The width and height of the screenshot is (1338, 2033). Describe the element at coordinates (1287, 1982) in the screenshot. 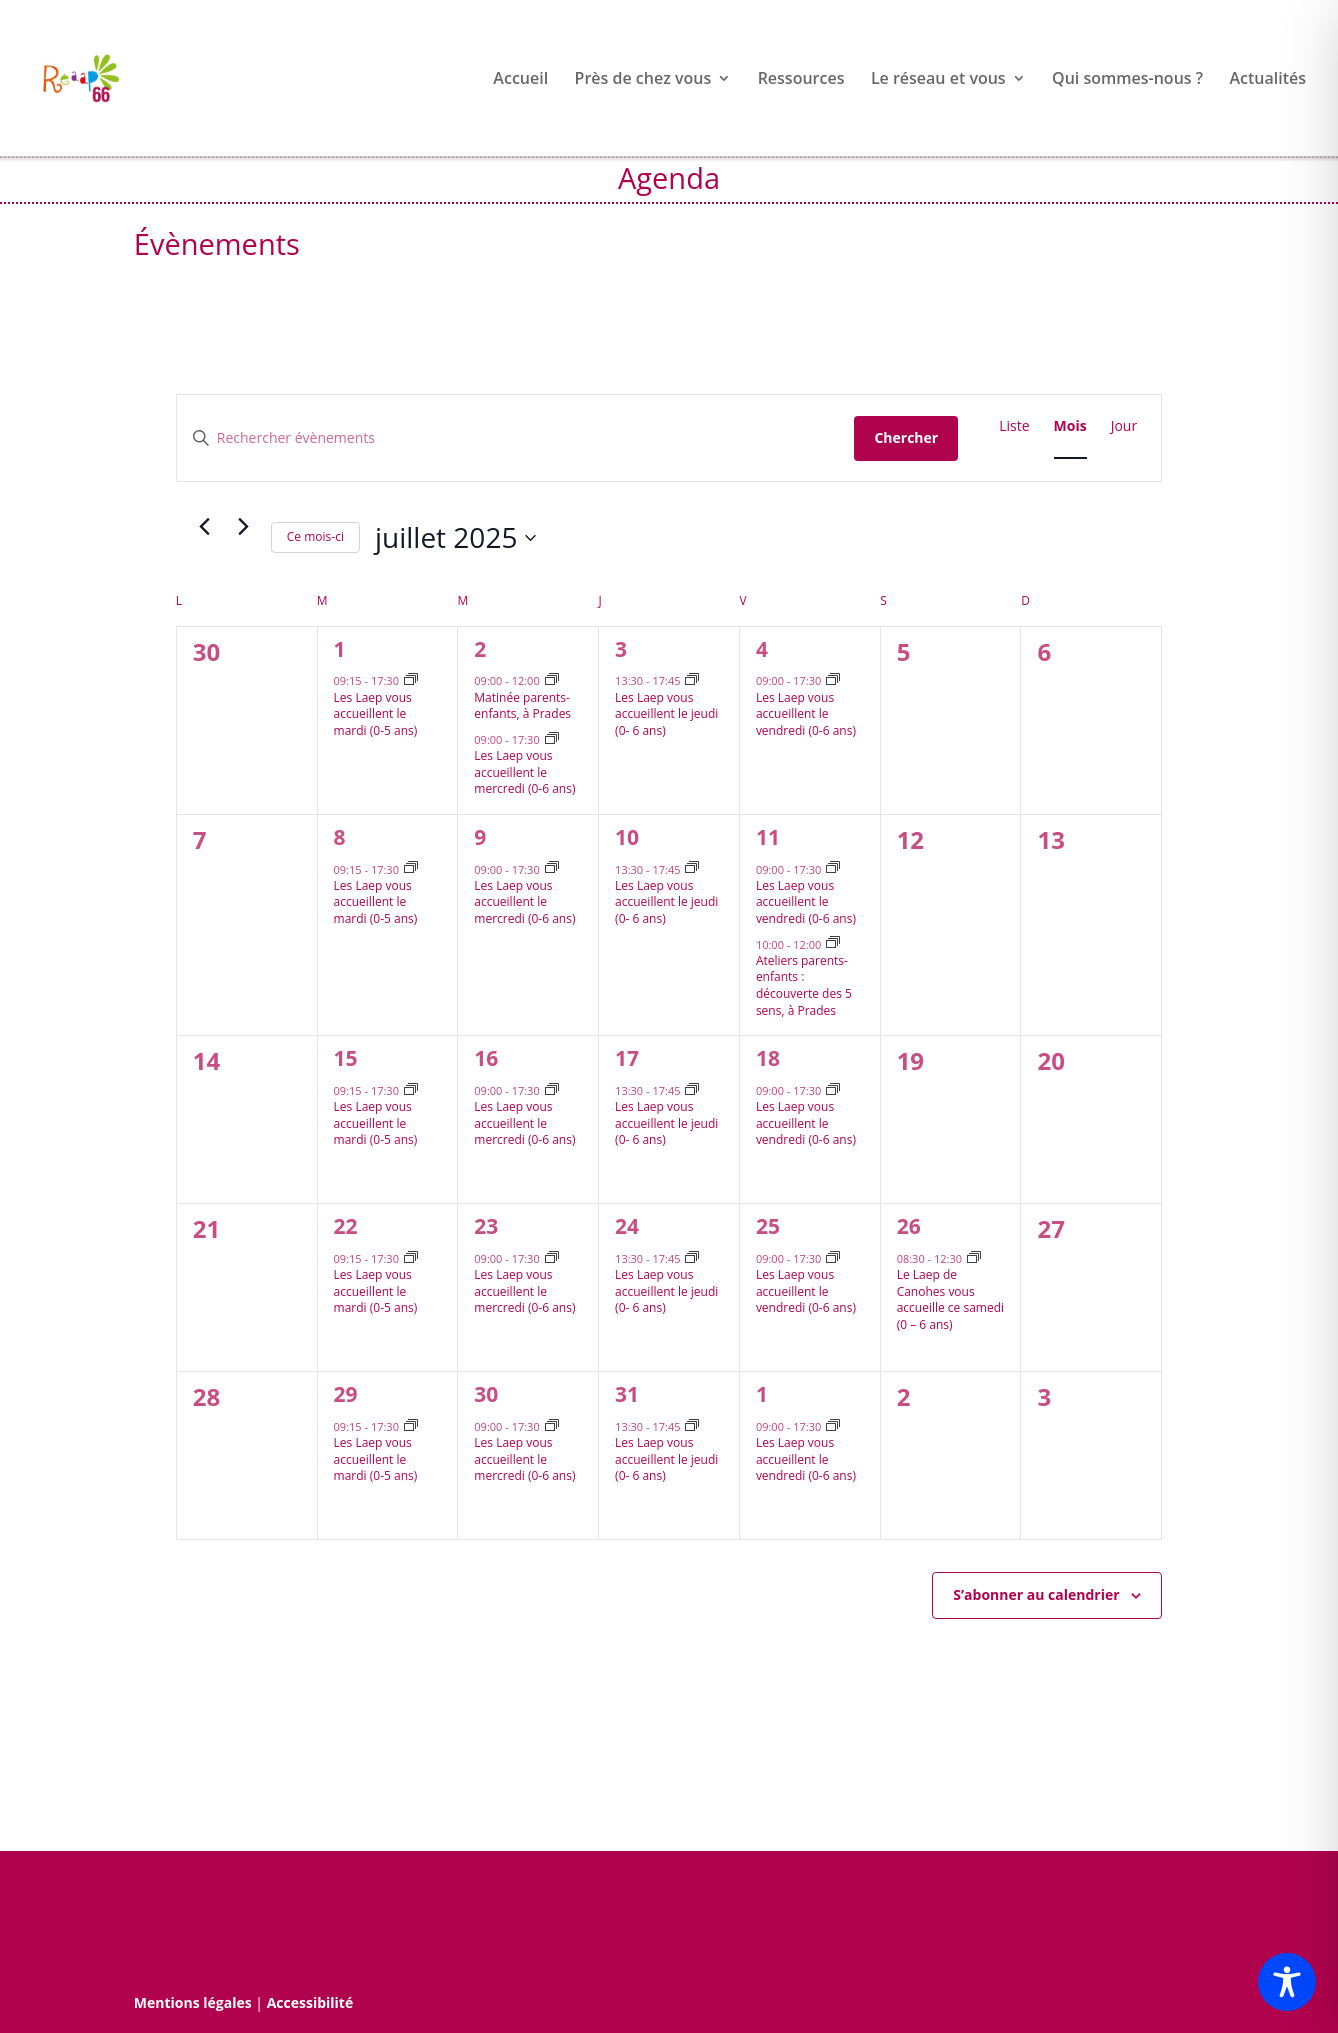

I see `[Toggle Accessibility Toolbar]` at that location.